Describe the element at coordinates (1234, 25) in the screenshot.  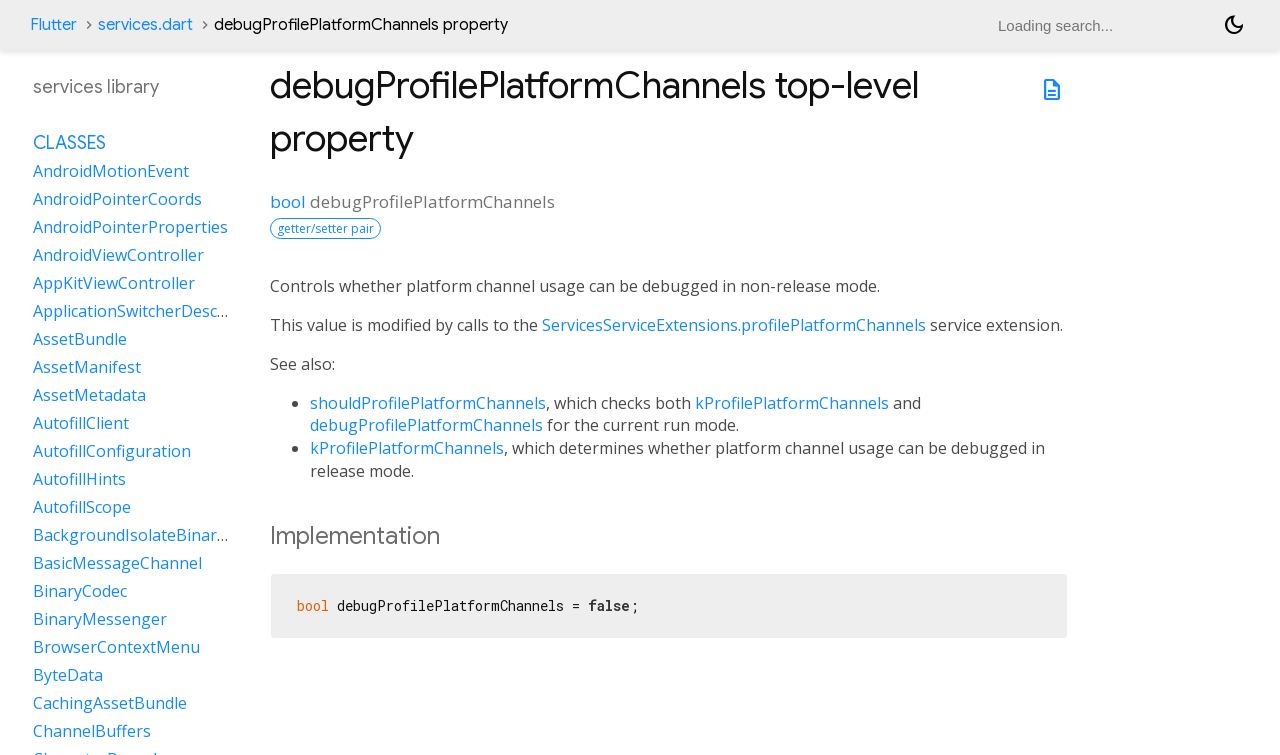
I see `[Light and dark mode toggle]` at that location.